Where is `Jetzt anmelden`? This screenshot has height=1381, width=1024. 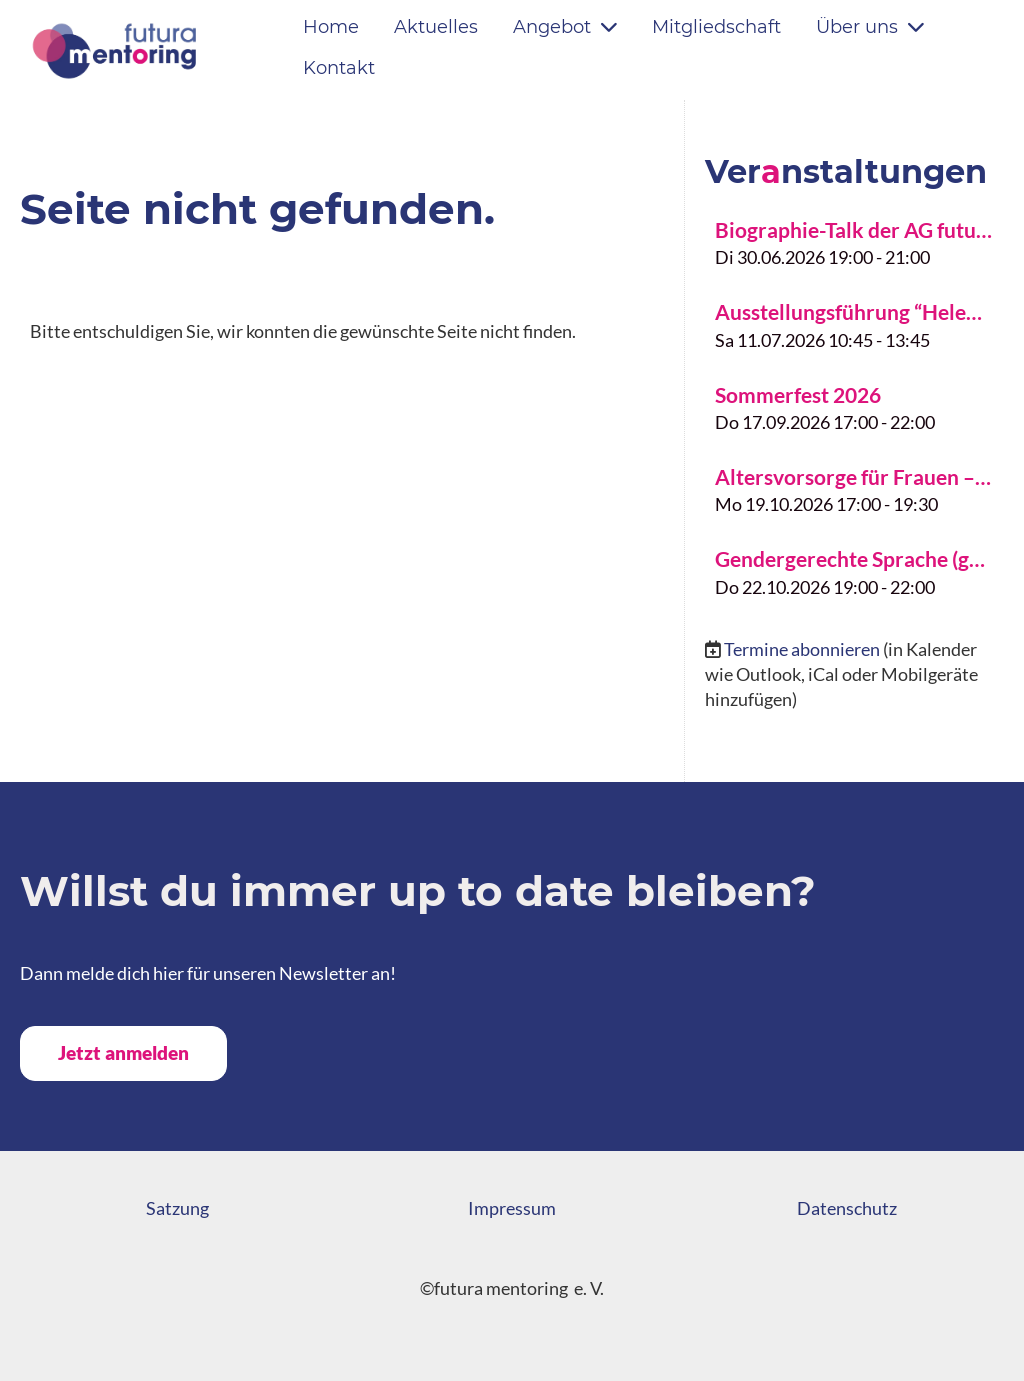
Jetzt anmelden is located at coordinates (123, 1052).